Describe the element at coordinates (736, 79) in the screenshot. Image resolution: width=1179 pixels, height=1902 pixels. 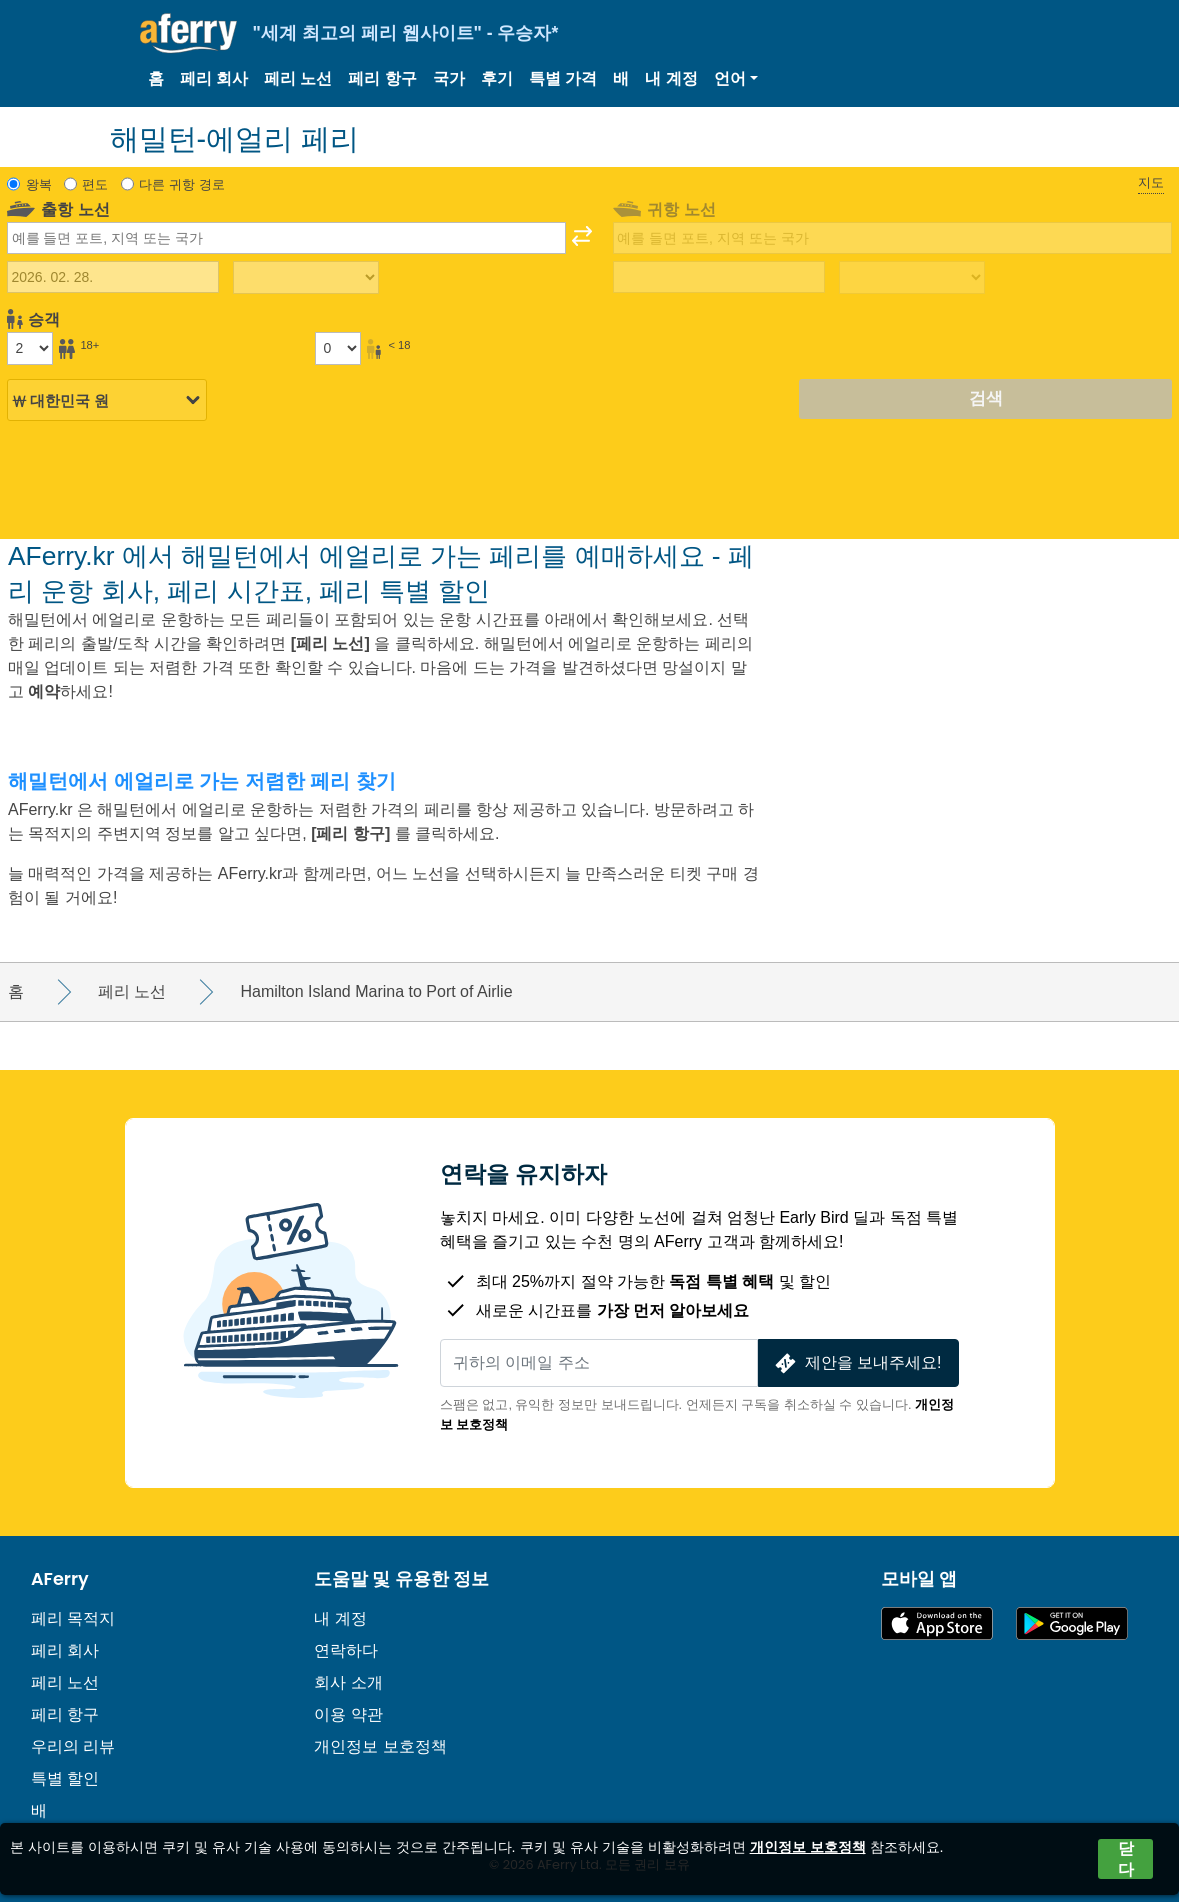
I see `[button]` at that location.